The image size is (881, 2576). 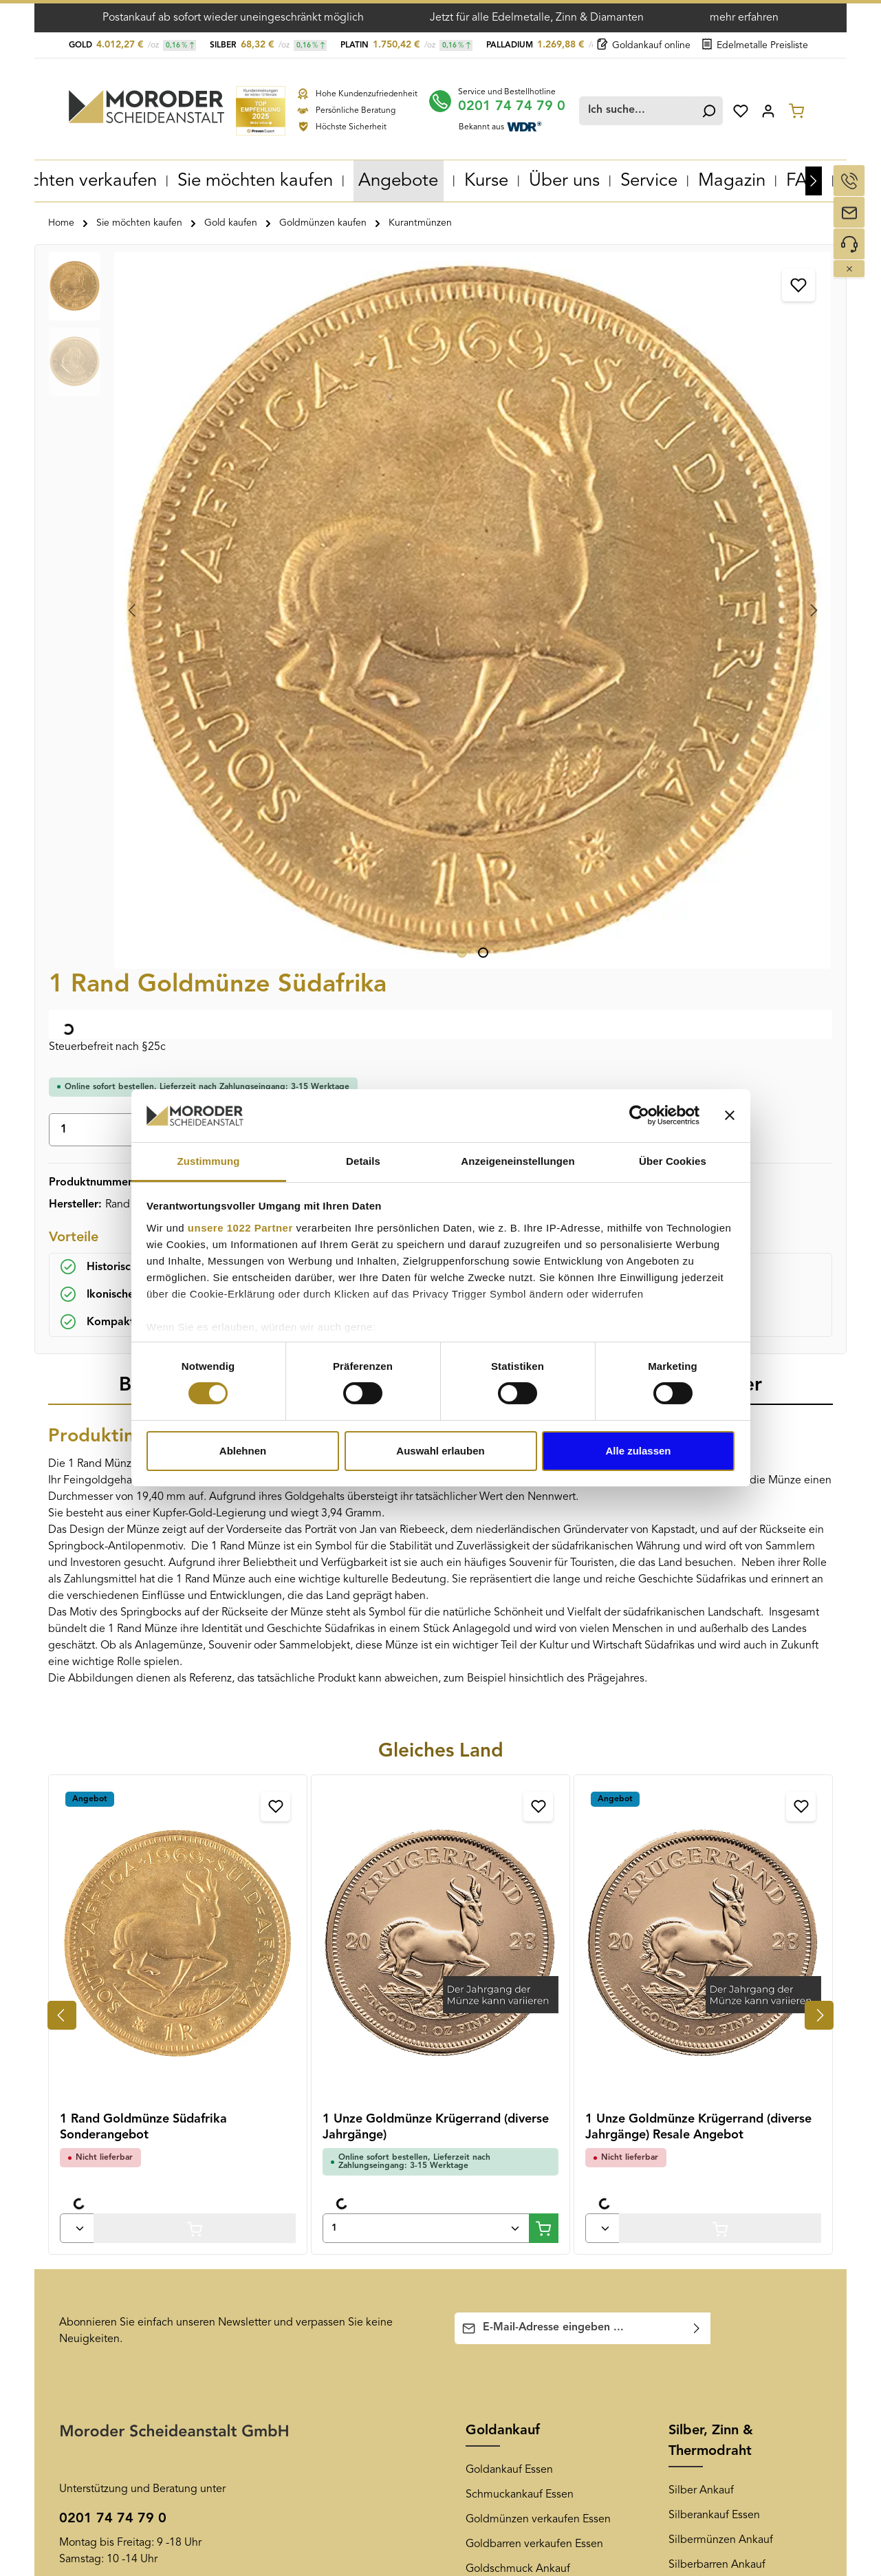 I want to click on Auswahl erlauben, so click(x=440, y=1451).